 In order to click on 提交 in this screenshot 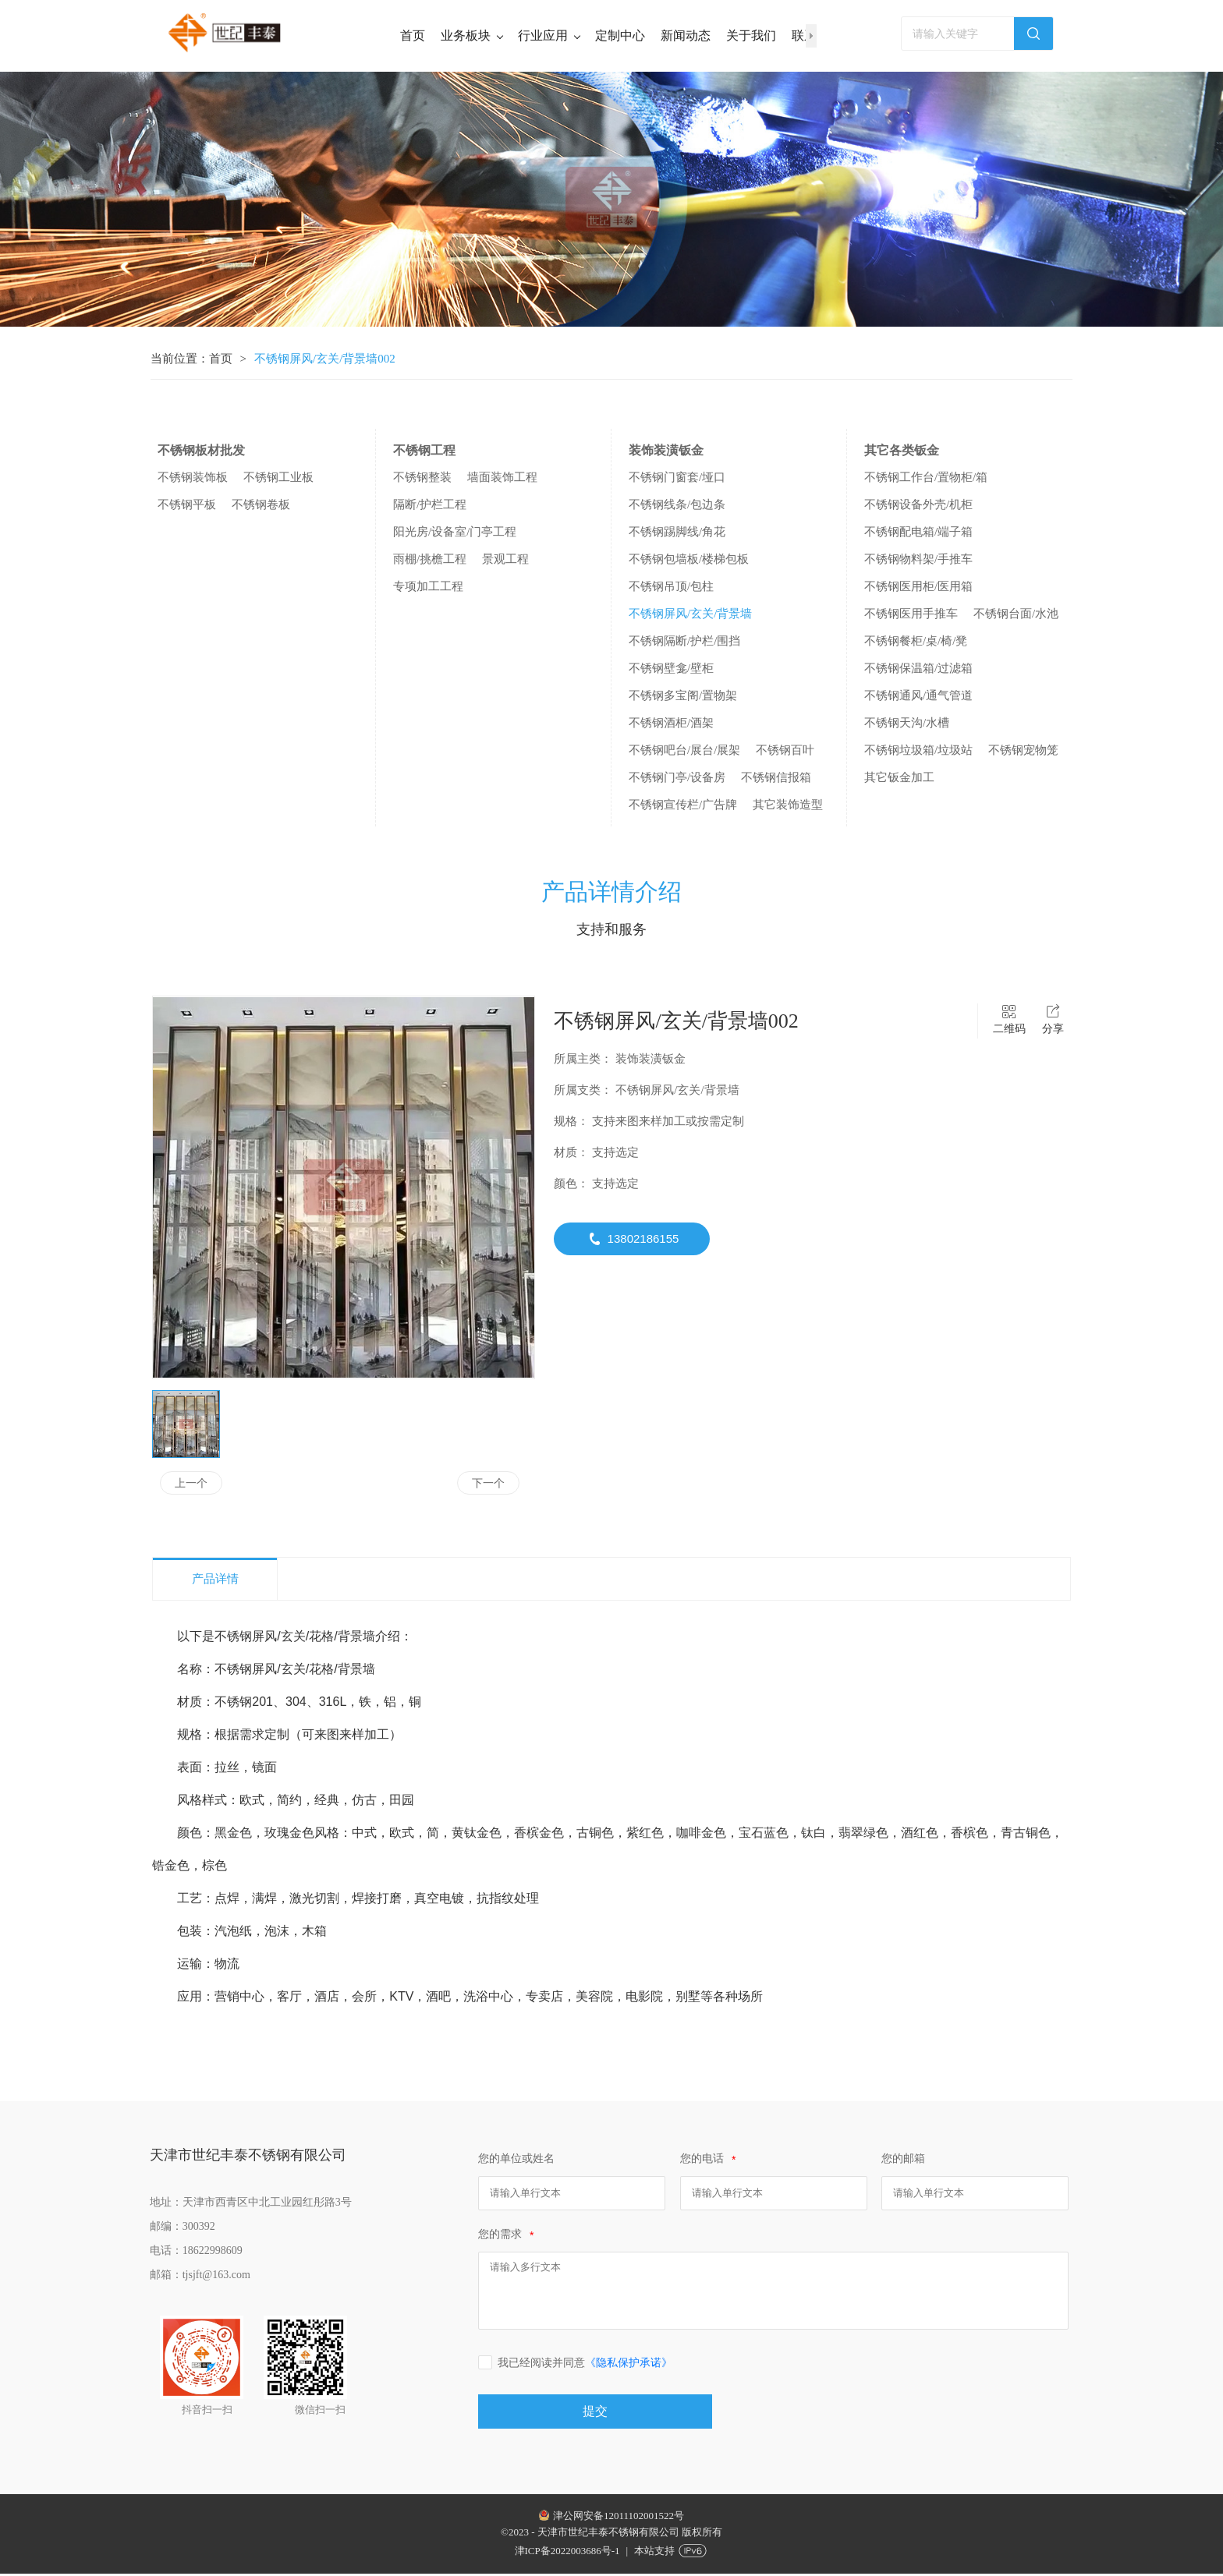, I will do `click(595, 2413)`.